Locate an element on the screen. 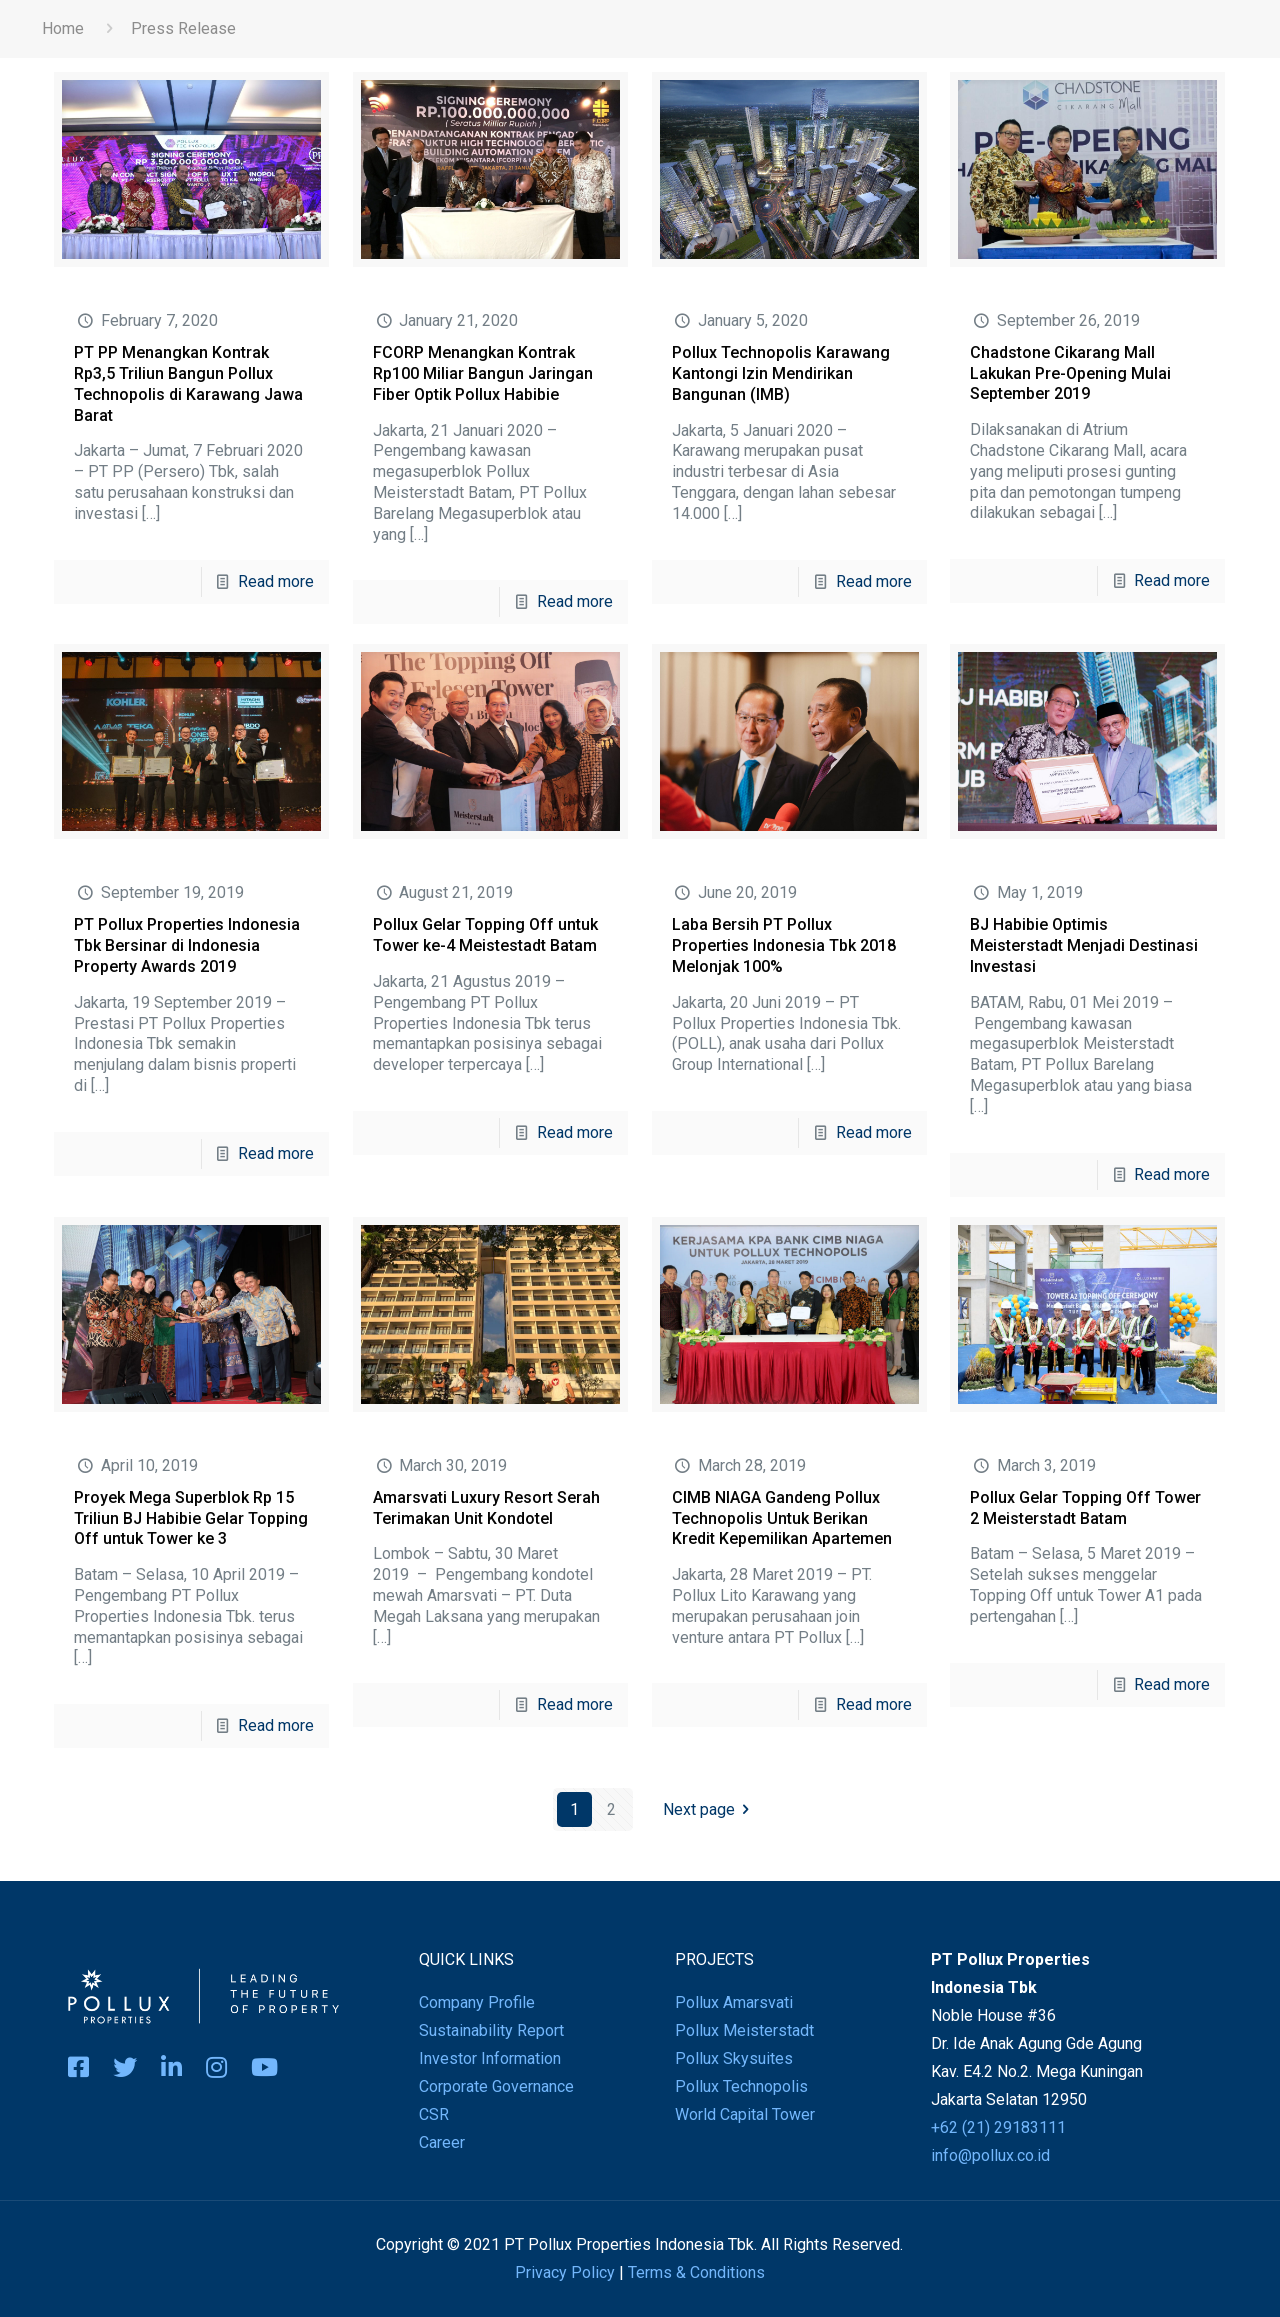  CSR is located at coordinates (434, 2114).